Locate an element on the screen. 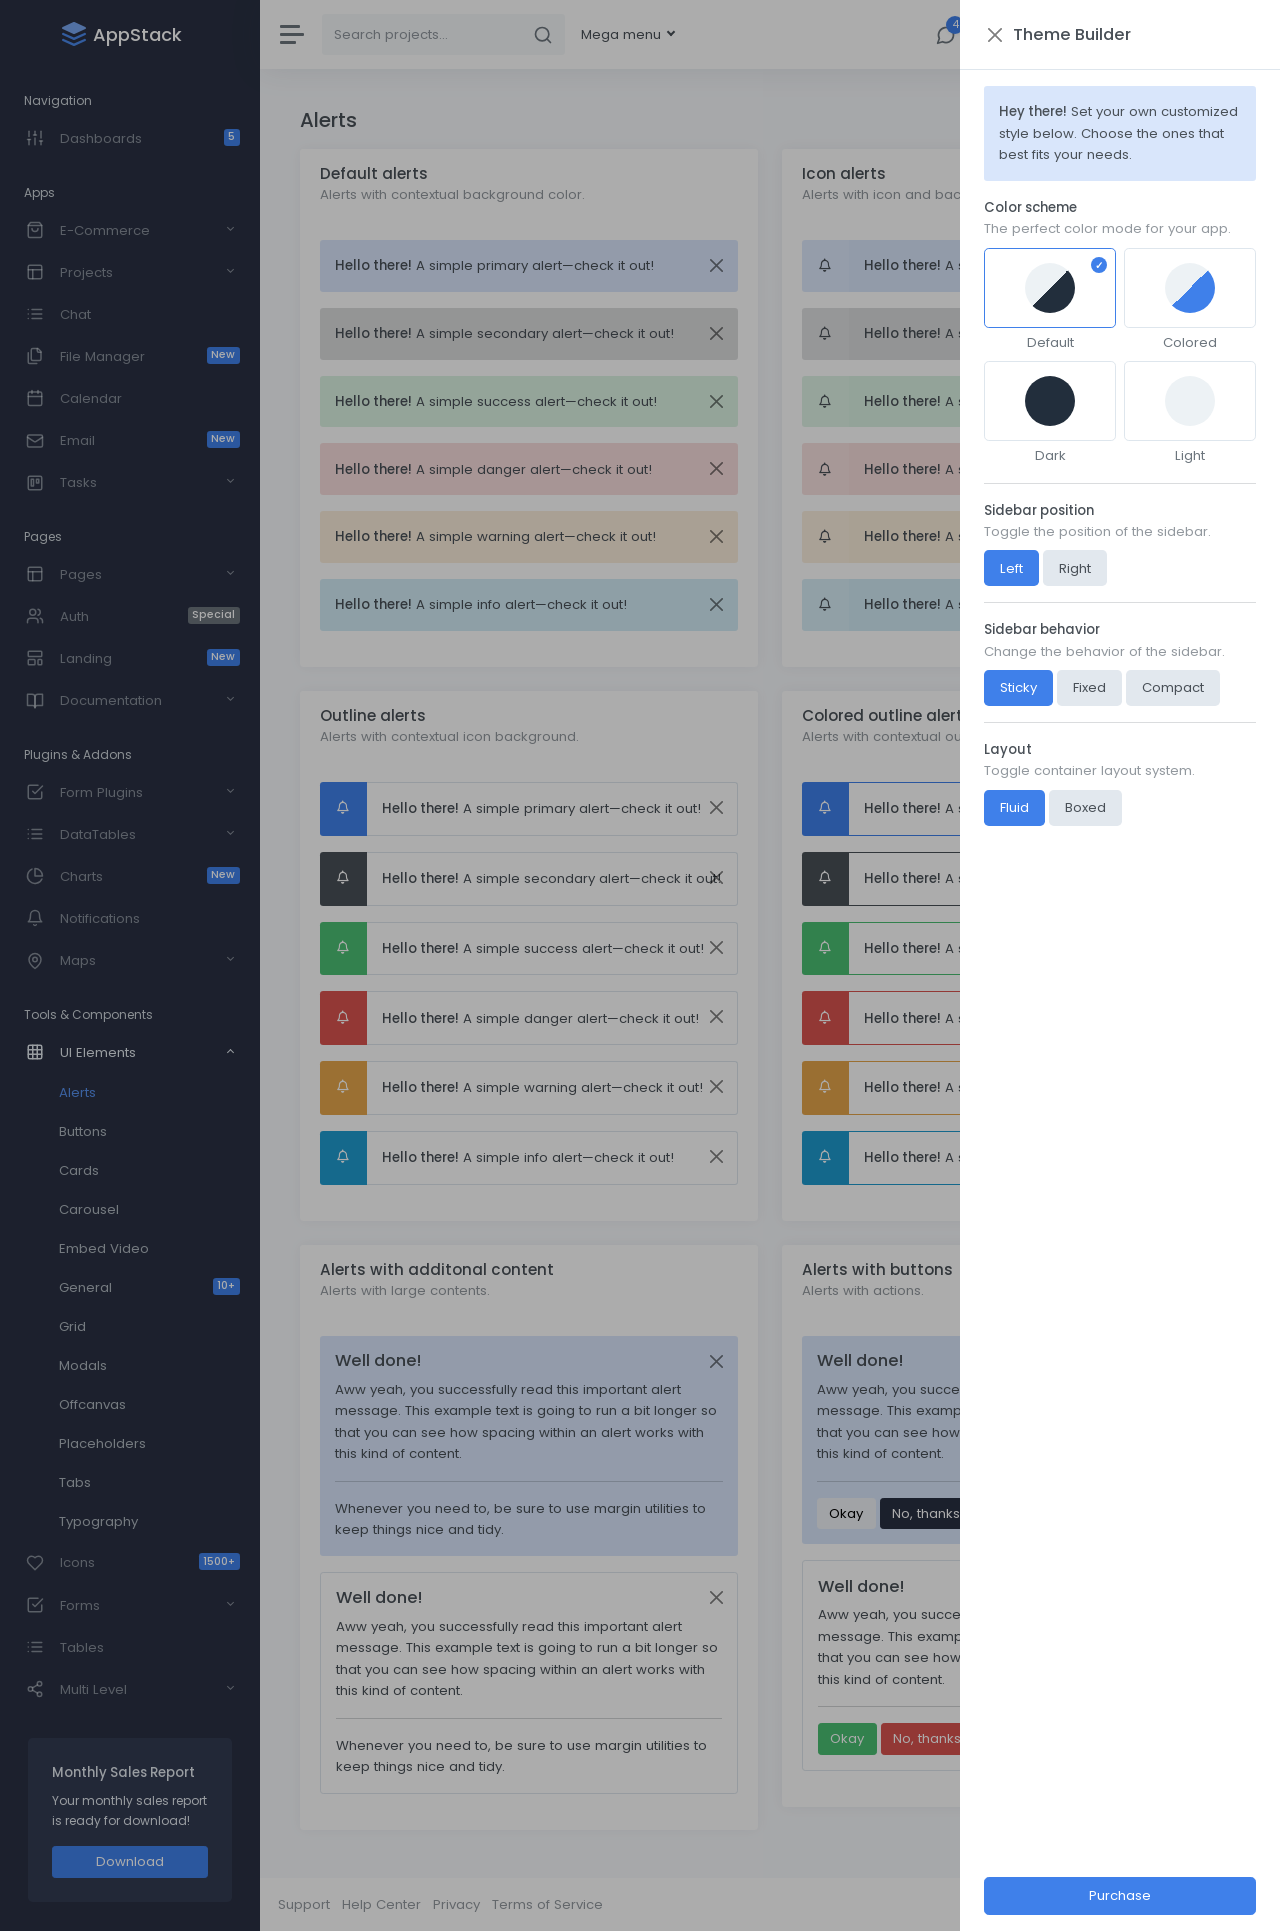 Image resolution: width=1280 pixels, height=1931 pixels. Cards is located at coordinates (79, 1170).